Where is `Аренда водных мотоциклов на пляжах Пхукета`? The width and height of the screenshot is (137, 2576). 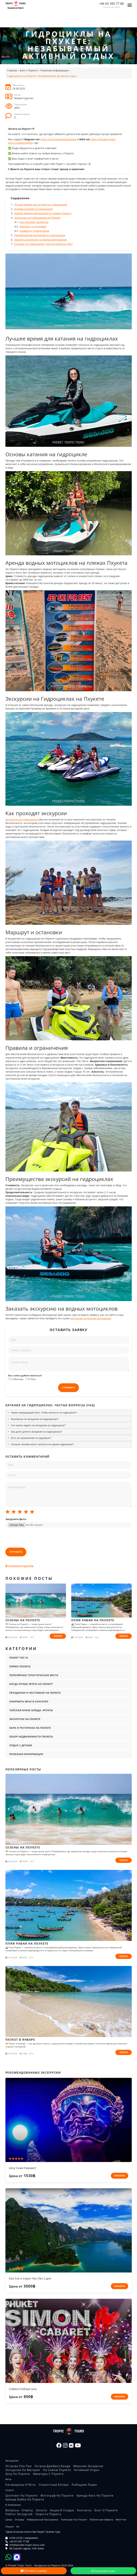 Аренда водных мотоциклов на пляжах Пхукета is located at coordinates (42, 213).